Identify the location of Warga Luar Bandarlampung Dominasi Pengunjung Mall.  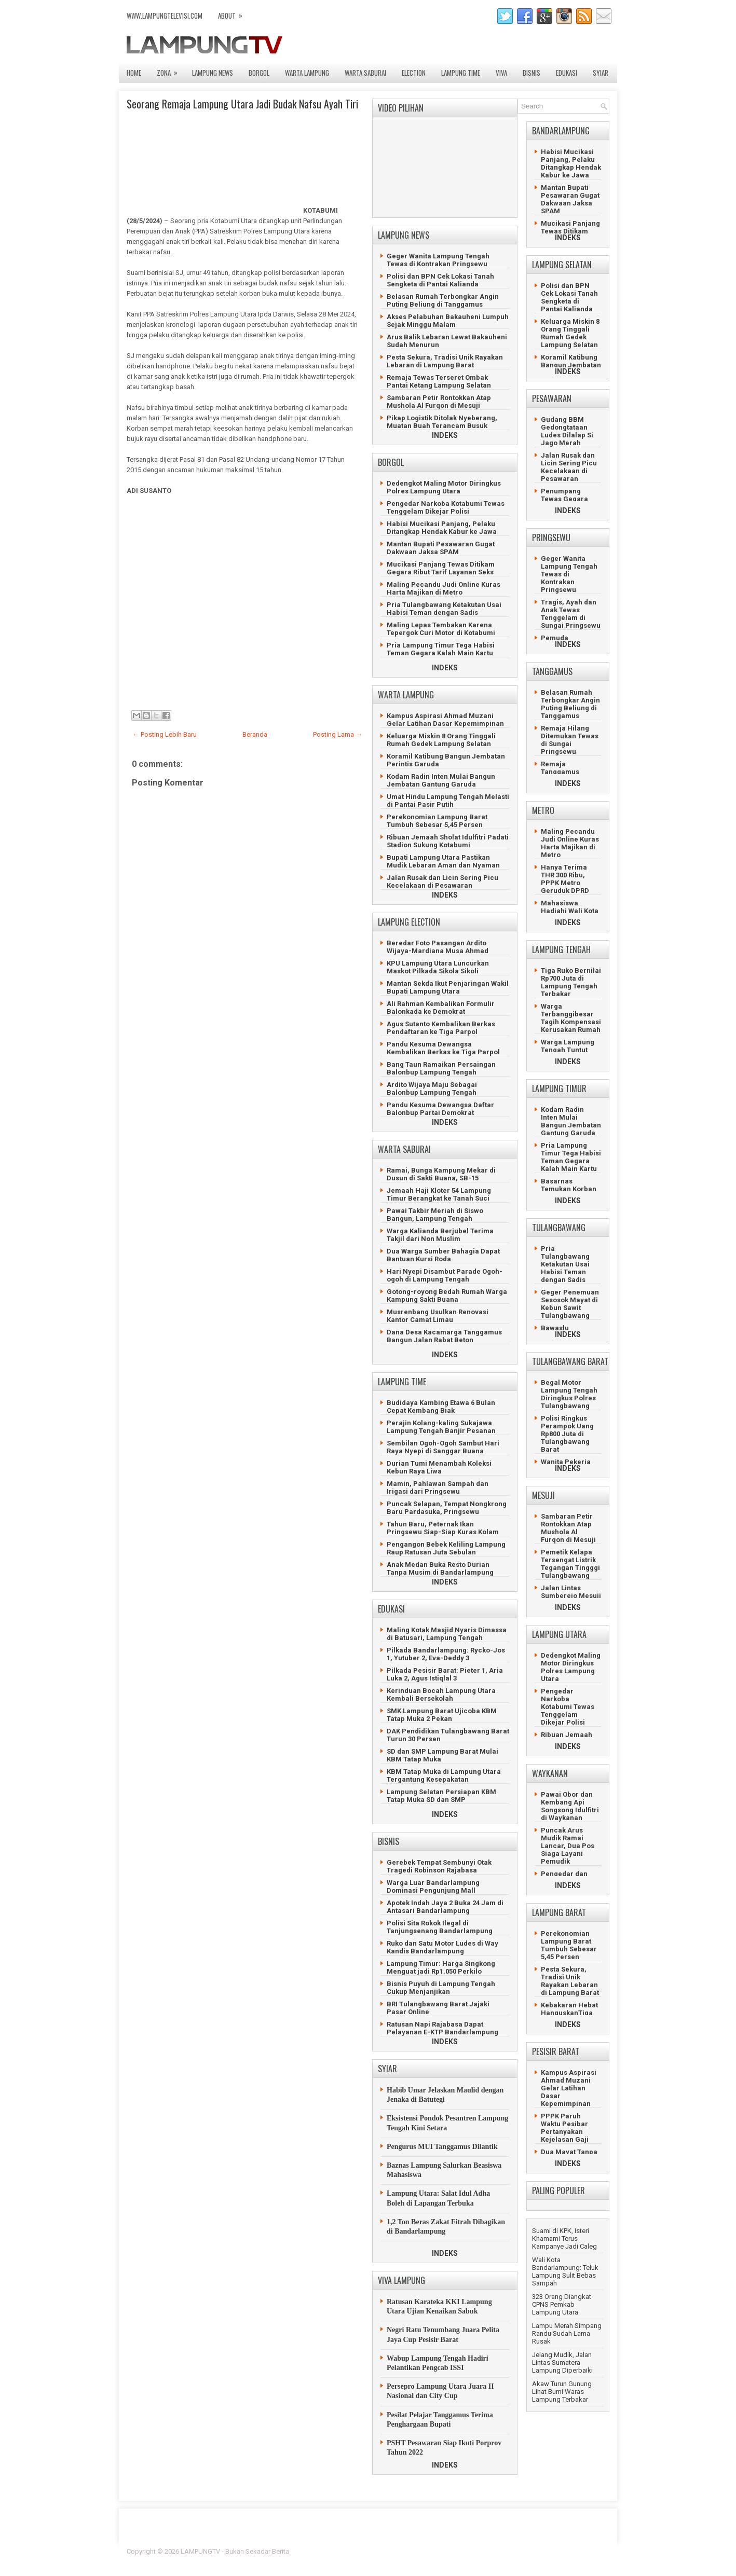
(433, 1886).